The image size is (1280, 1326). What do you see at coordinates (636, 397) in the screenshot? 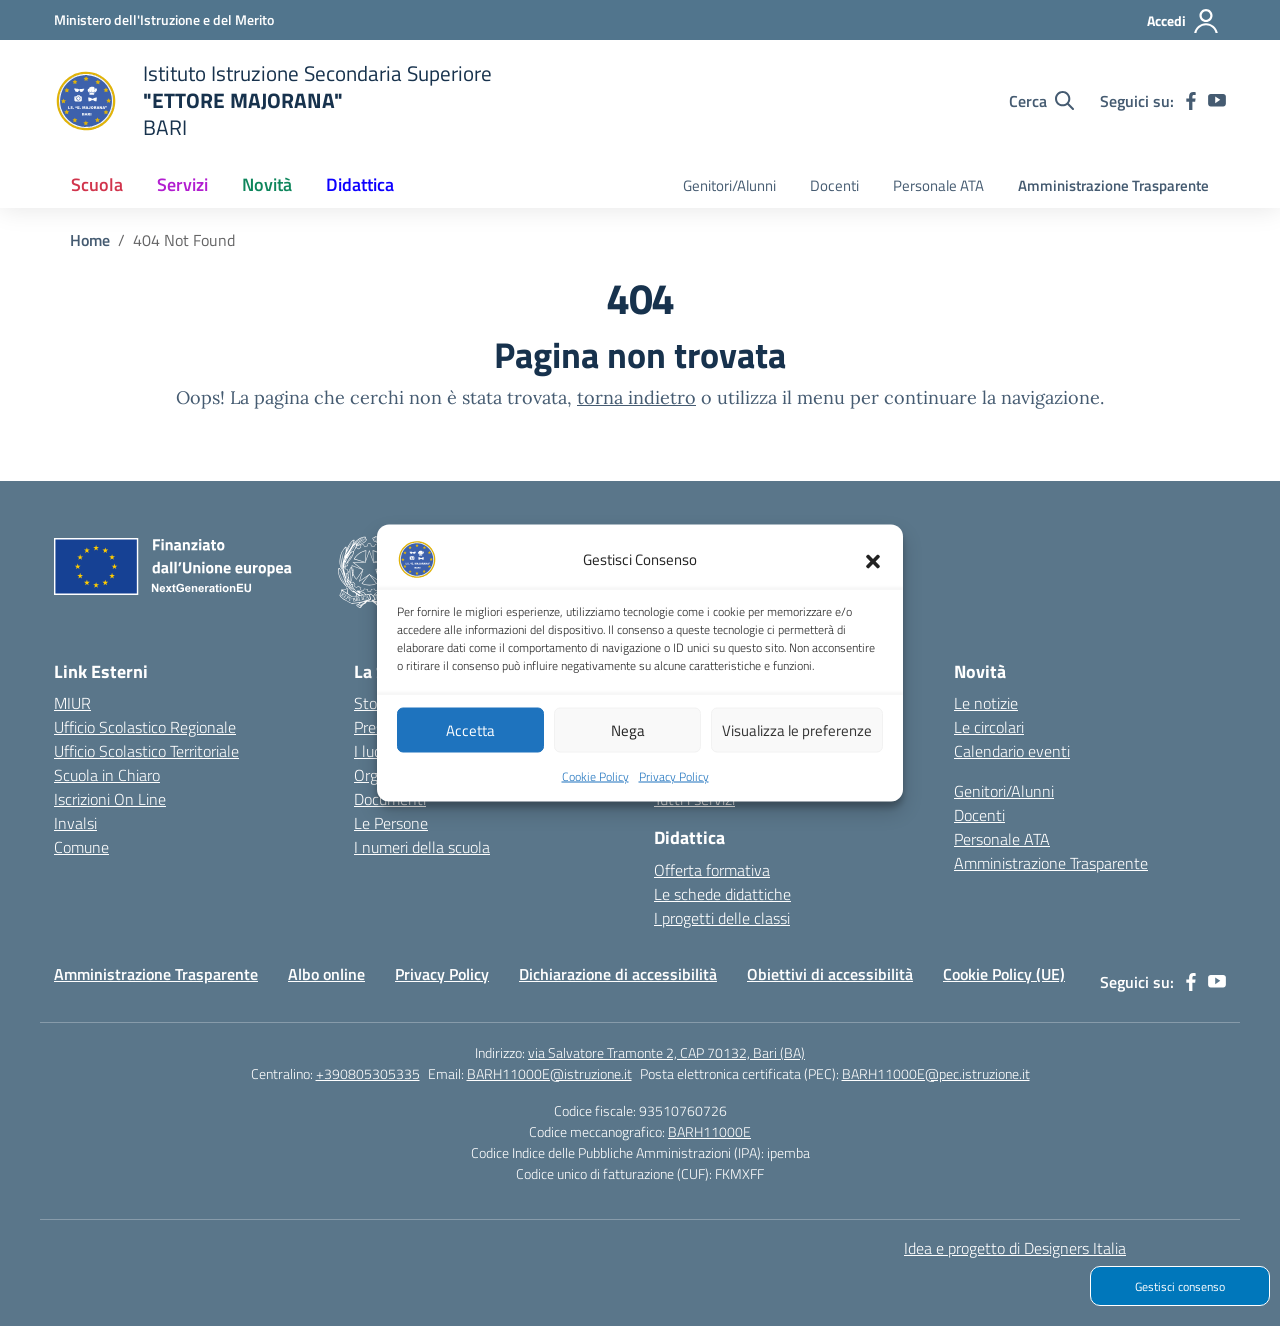
I see `torna indietro` at bounding box center [636, 397].